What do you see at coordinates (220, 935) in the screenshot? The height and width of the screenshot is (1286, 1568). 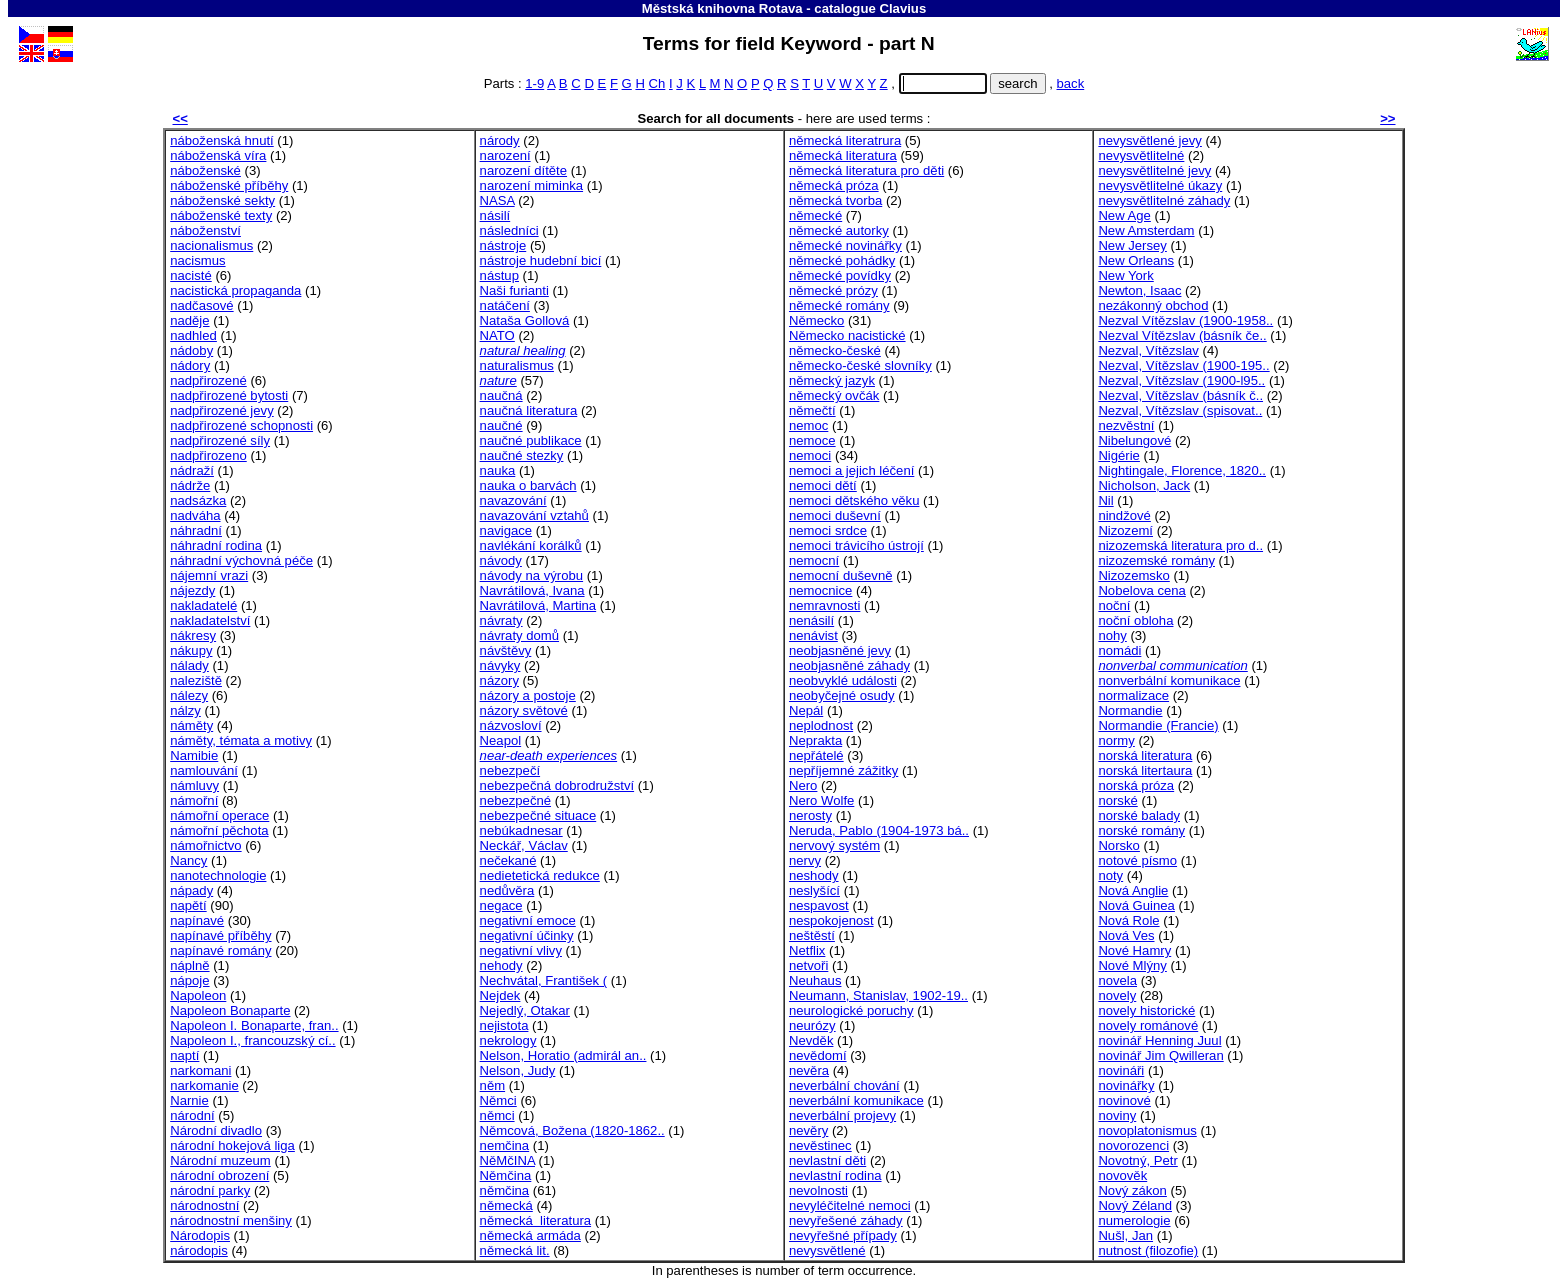 I see `napínavé příběhy` at bounding box center [220, 935].